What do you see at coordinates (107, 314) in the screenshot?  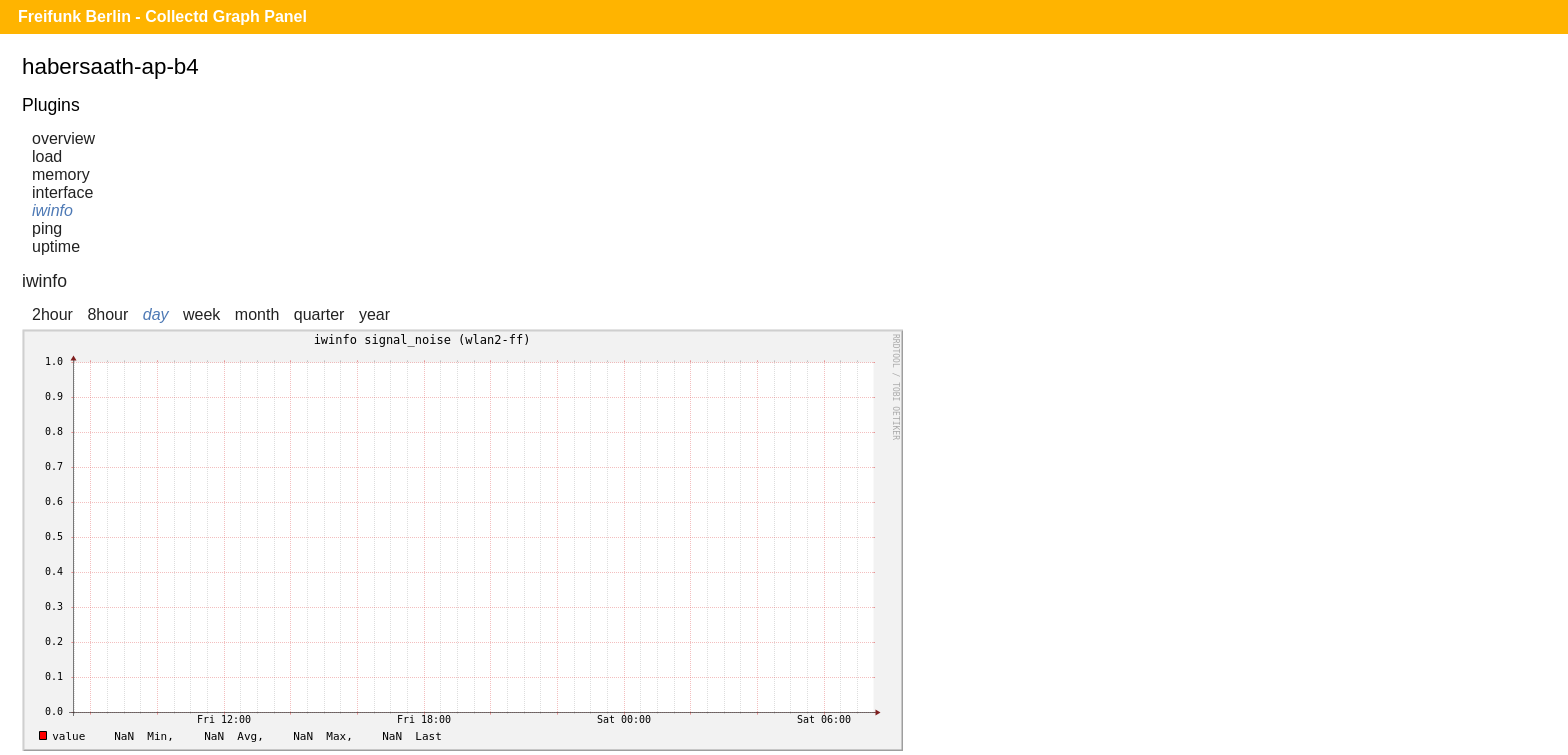 I see `8hour` at bounding box center [107, 314].